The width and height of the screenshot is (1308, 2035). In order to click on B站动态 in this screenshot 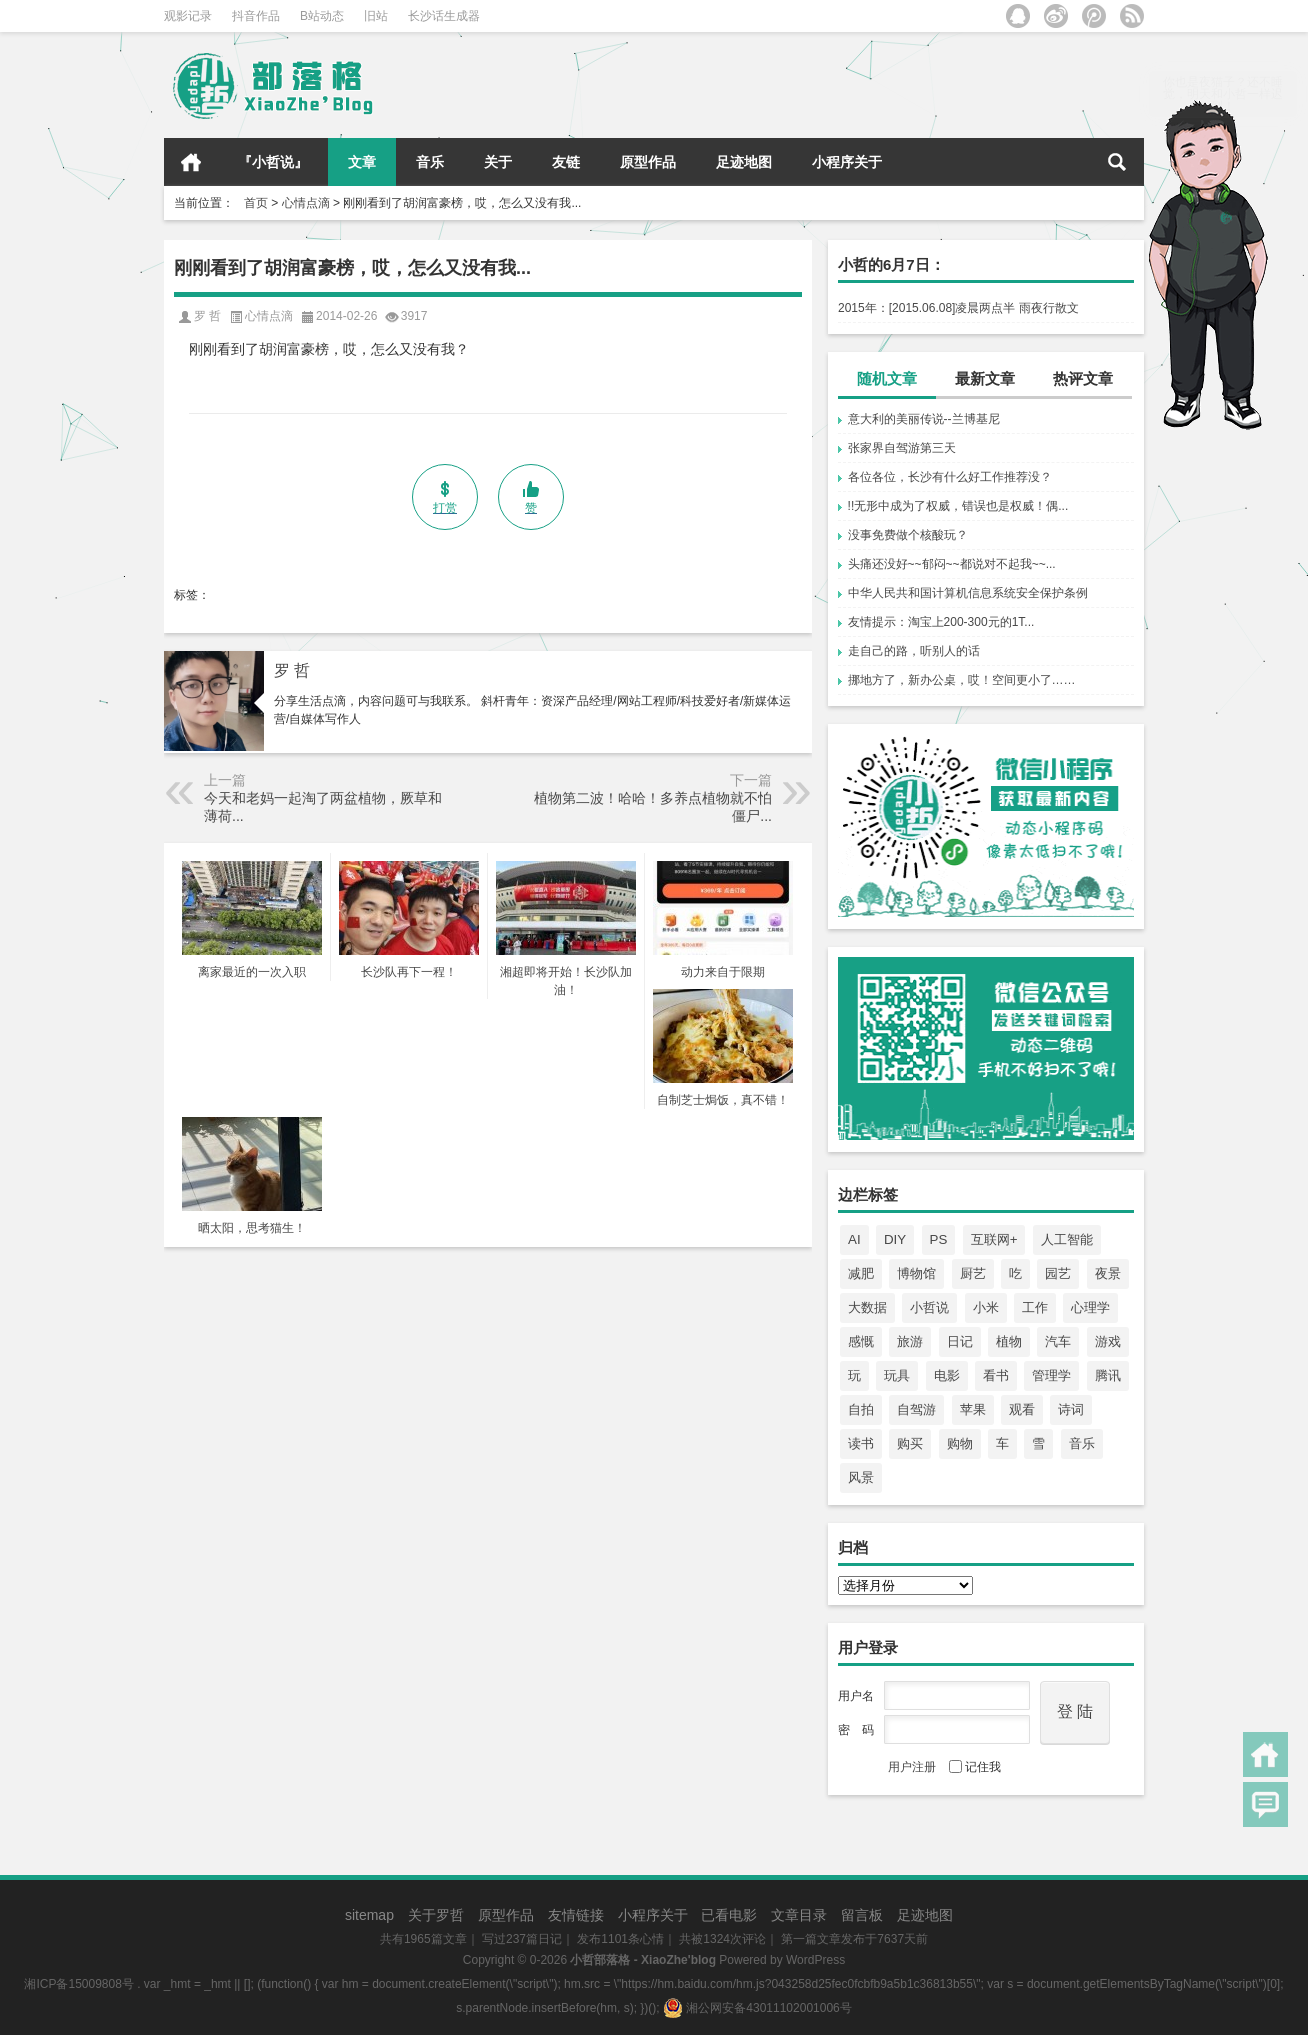, I will do `click(322, 16)`.